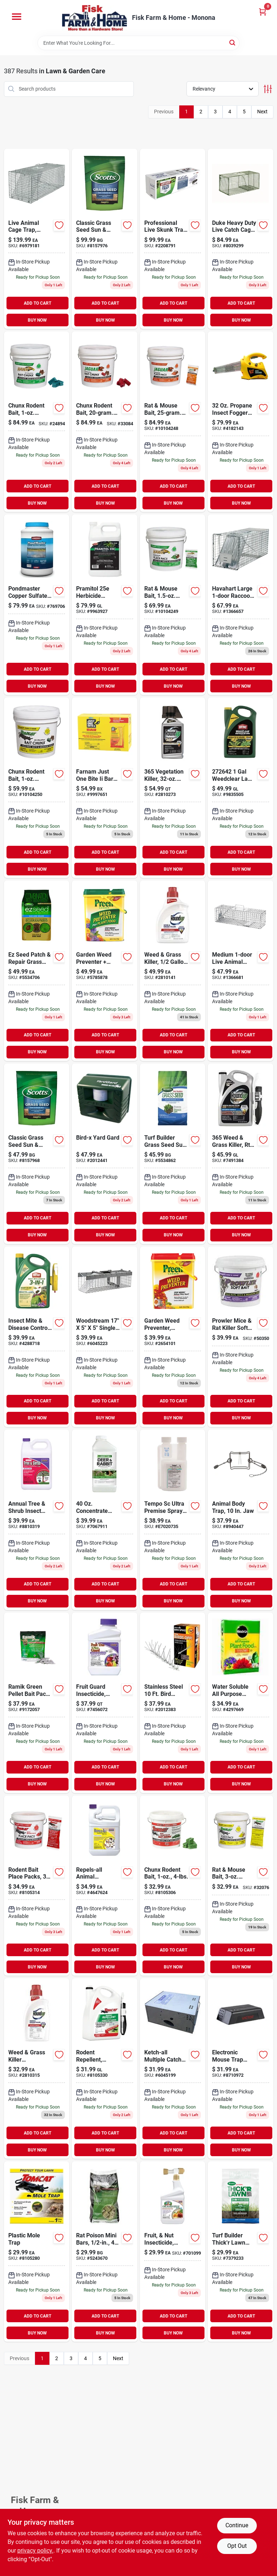 The image size is (277, 2576). Describe the element at coordinates (37, 1153) in the screenshot. I see `[Go to classic-grass-seed-sun-shade-mix-032247171854 product page]` at that location.